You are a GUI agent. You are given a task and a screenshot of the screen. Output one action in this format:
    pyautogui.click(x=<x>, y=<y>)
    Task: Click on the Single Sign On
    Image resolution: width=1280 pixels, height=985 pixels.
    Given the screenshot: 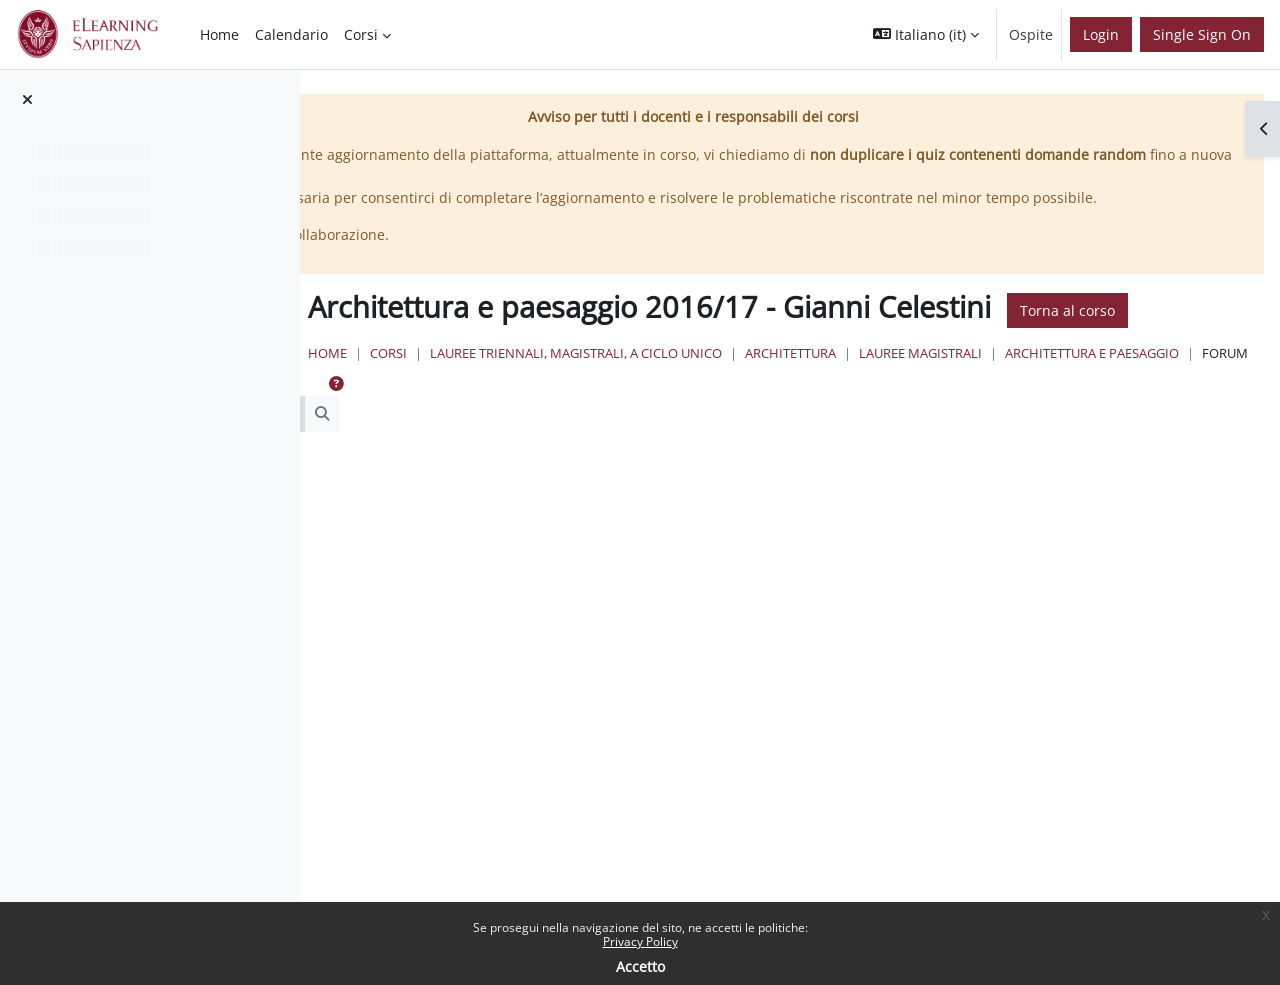 What is the action you would take?
    pyautogui.click(x=1202, y=34)
    